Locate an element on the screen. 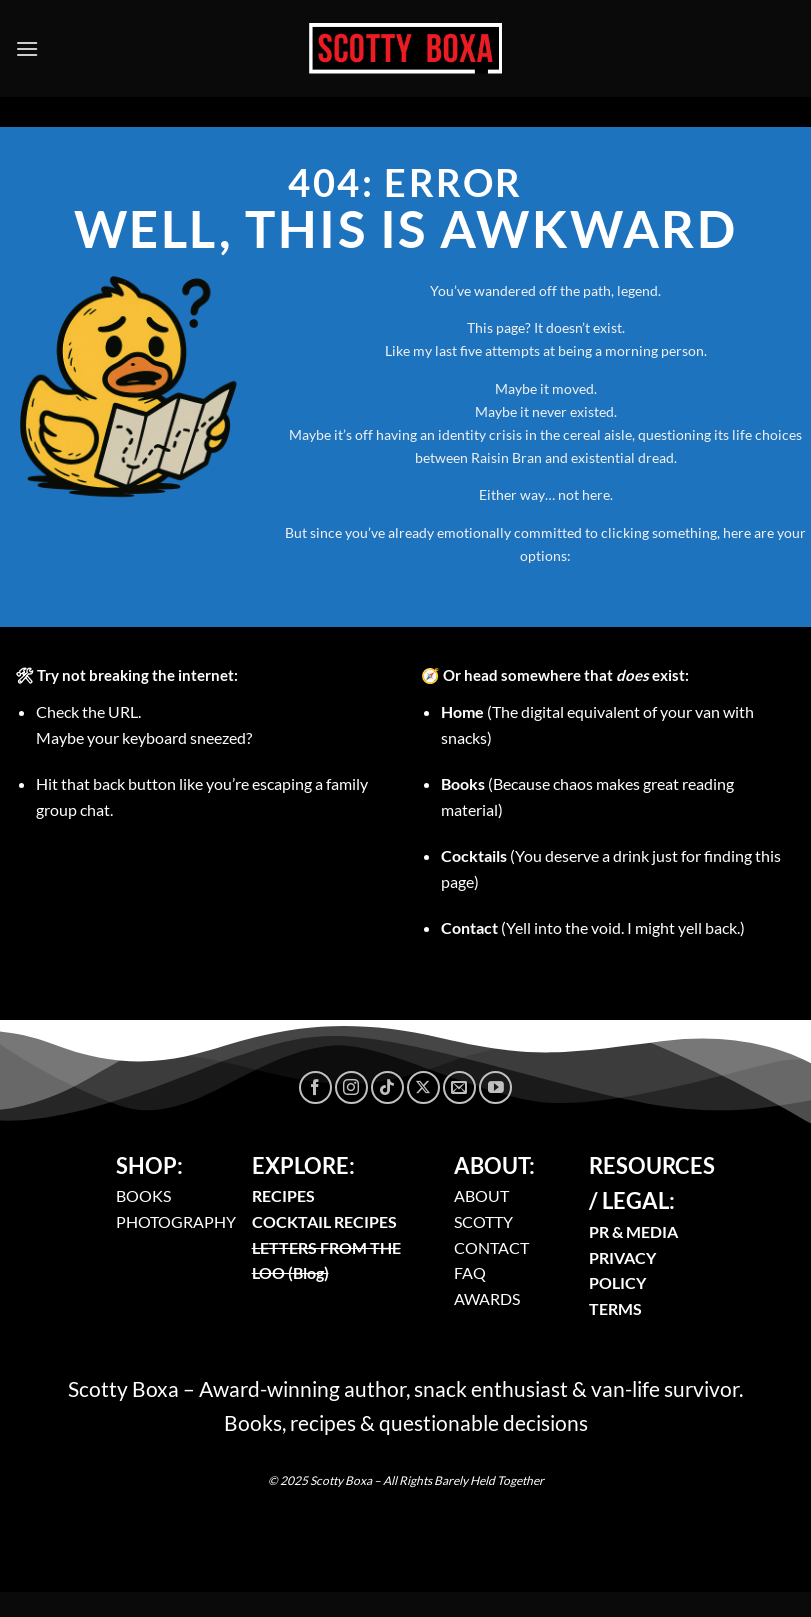 This screenshot has height=1617, width=811. AWARDS is located at coordinates (487, 1298).